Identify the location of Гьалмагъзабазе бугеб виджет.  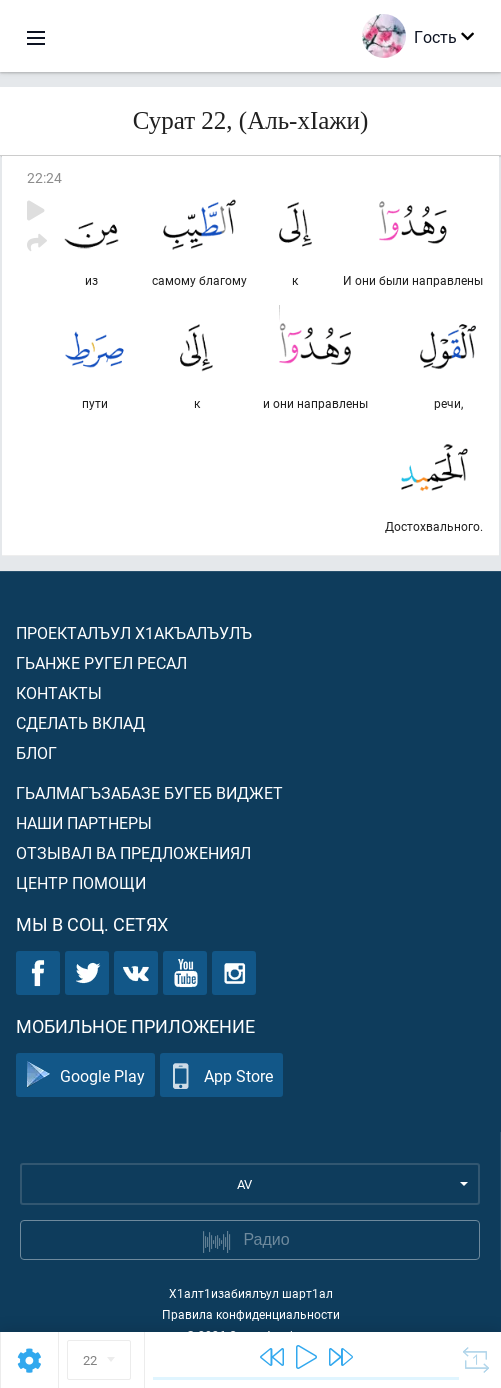
(149, 792).